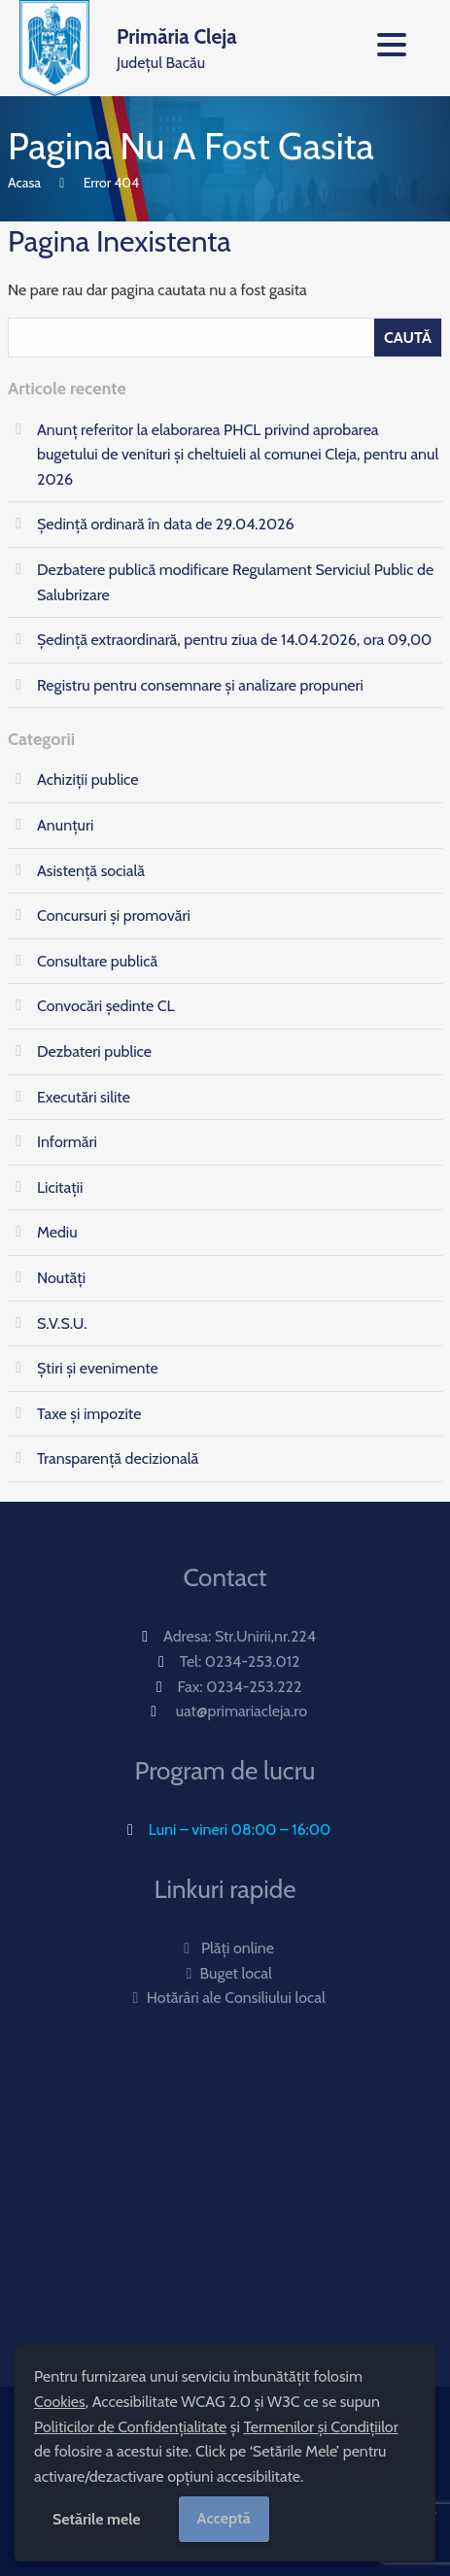 The width and height of the screenshot is (450, 2576). What do you see at coordinates (91, 871) in the screenshot?
I see `Asistență socială` at bounding box center [91, 871].